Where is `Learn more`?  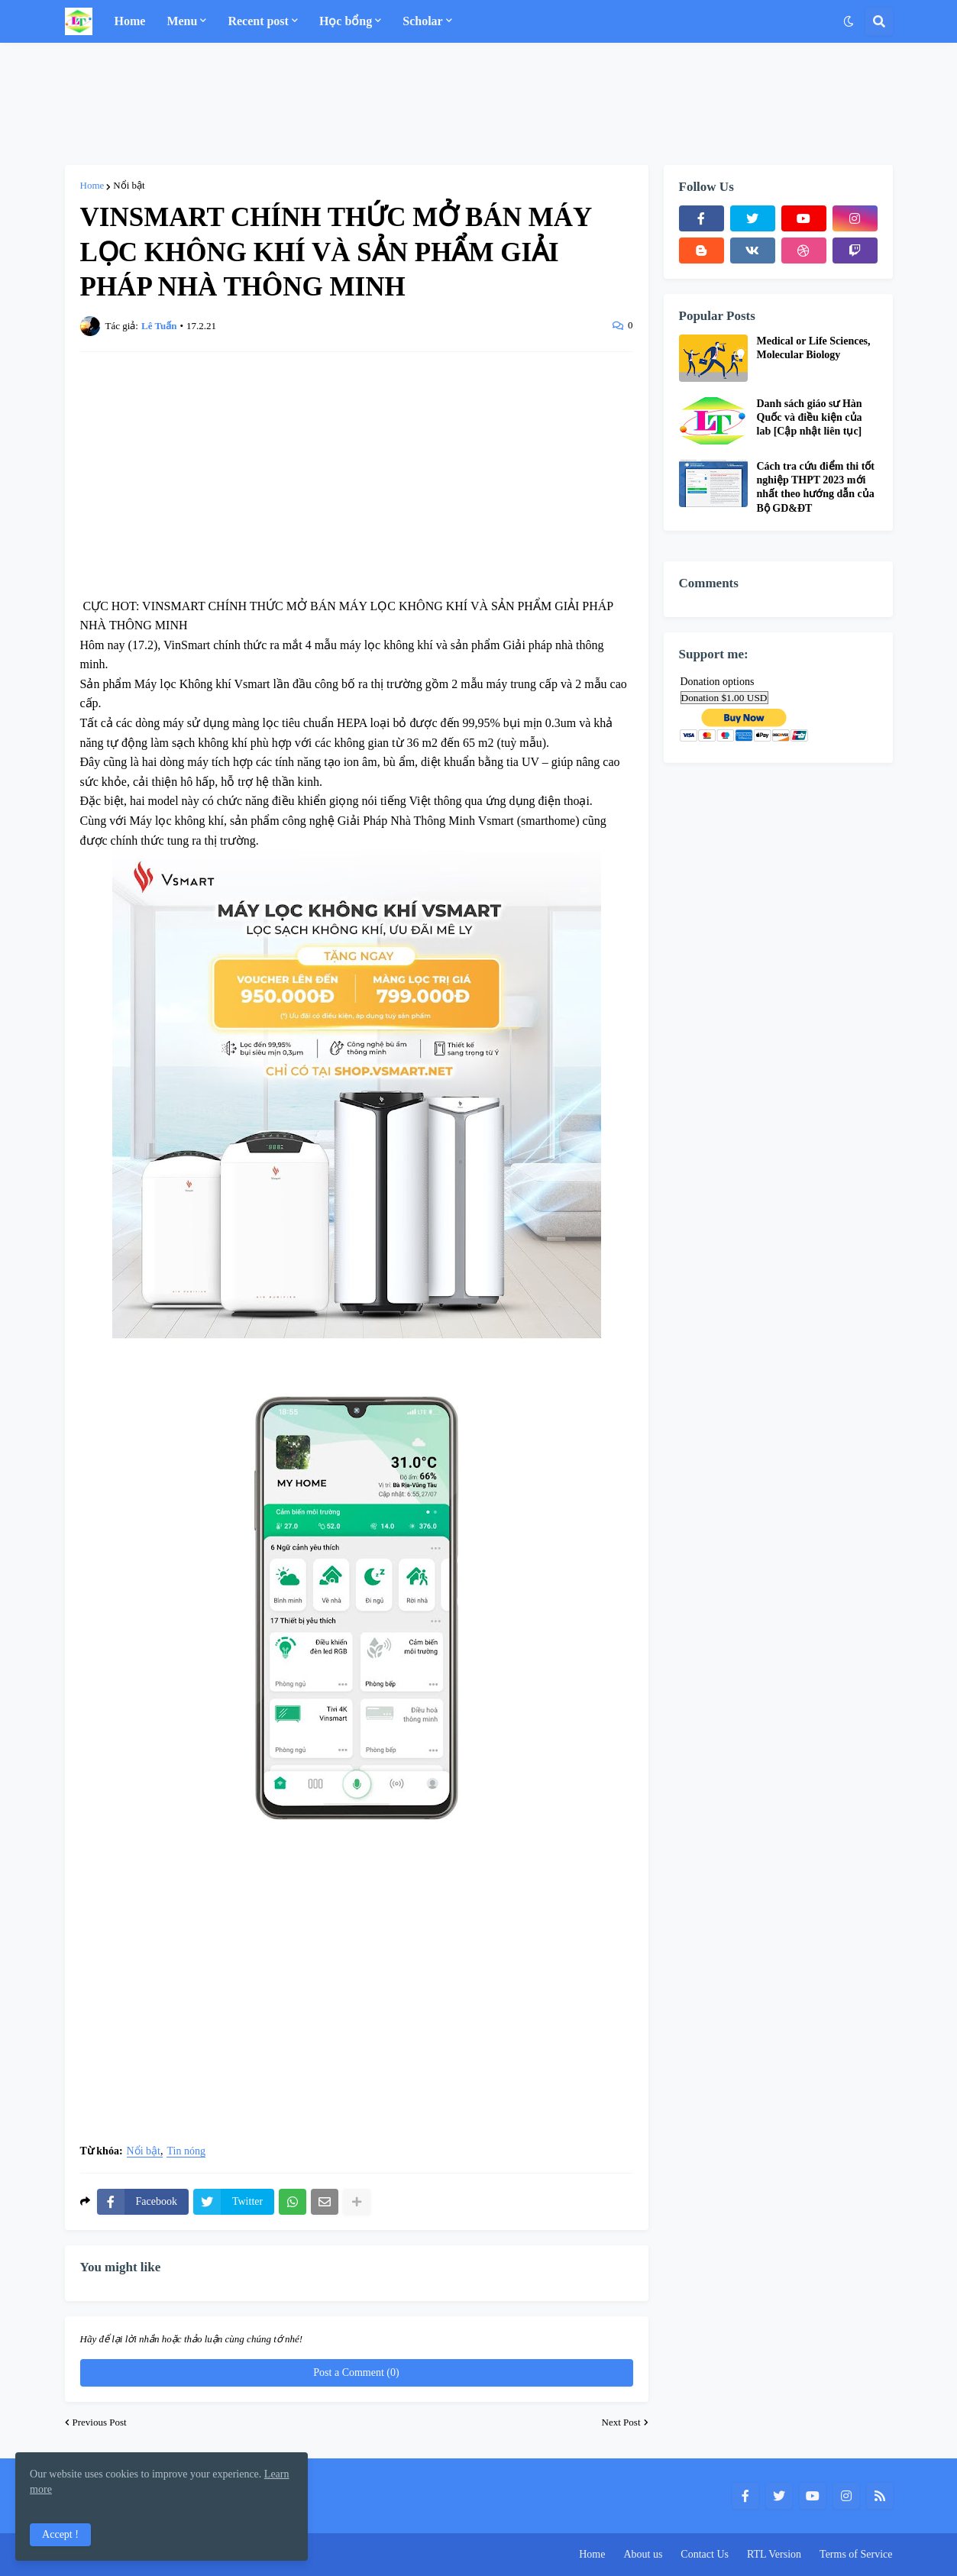
Learn more is located at coordinates (107, 2488).